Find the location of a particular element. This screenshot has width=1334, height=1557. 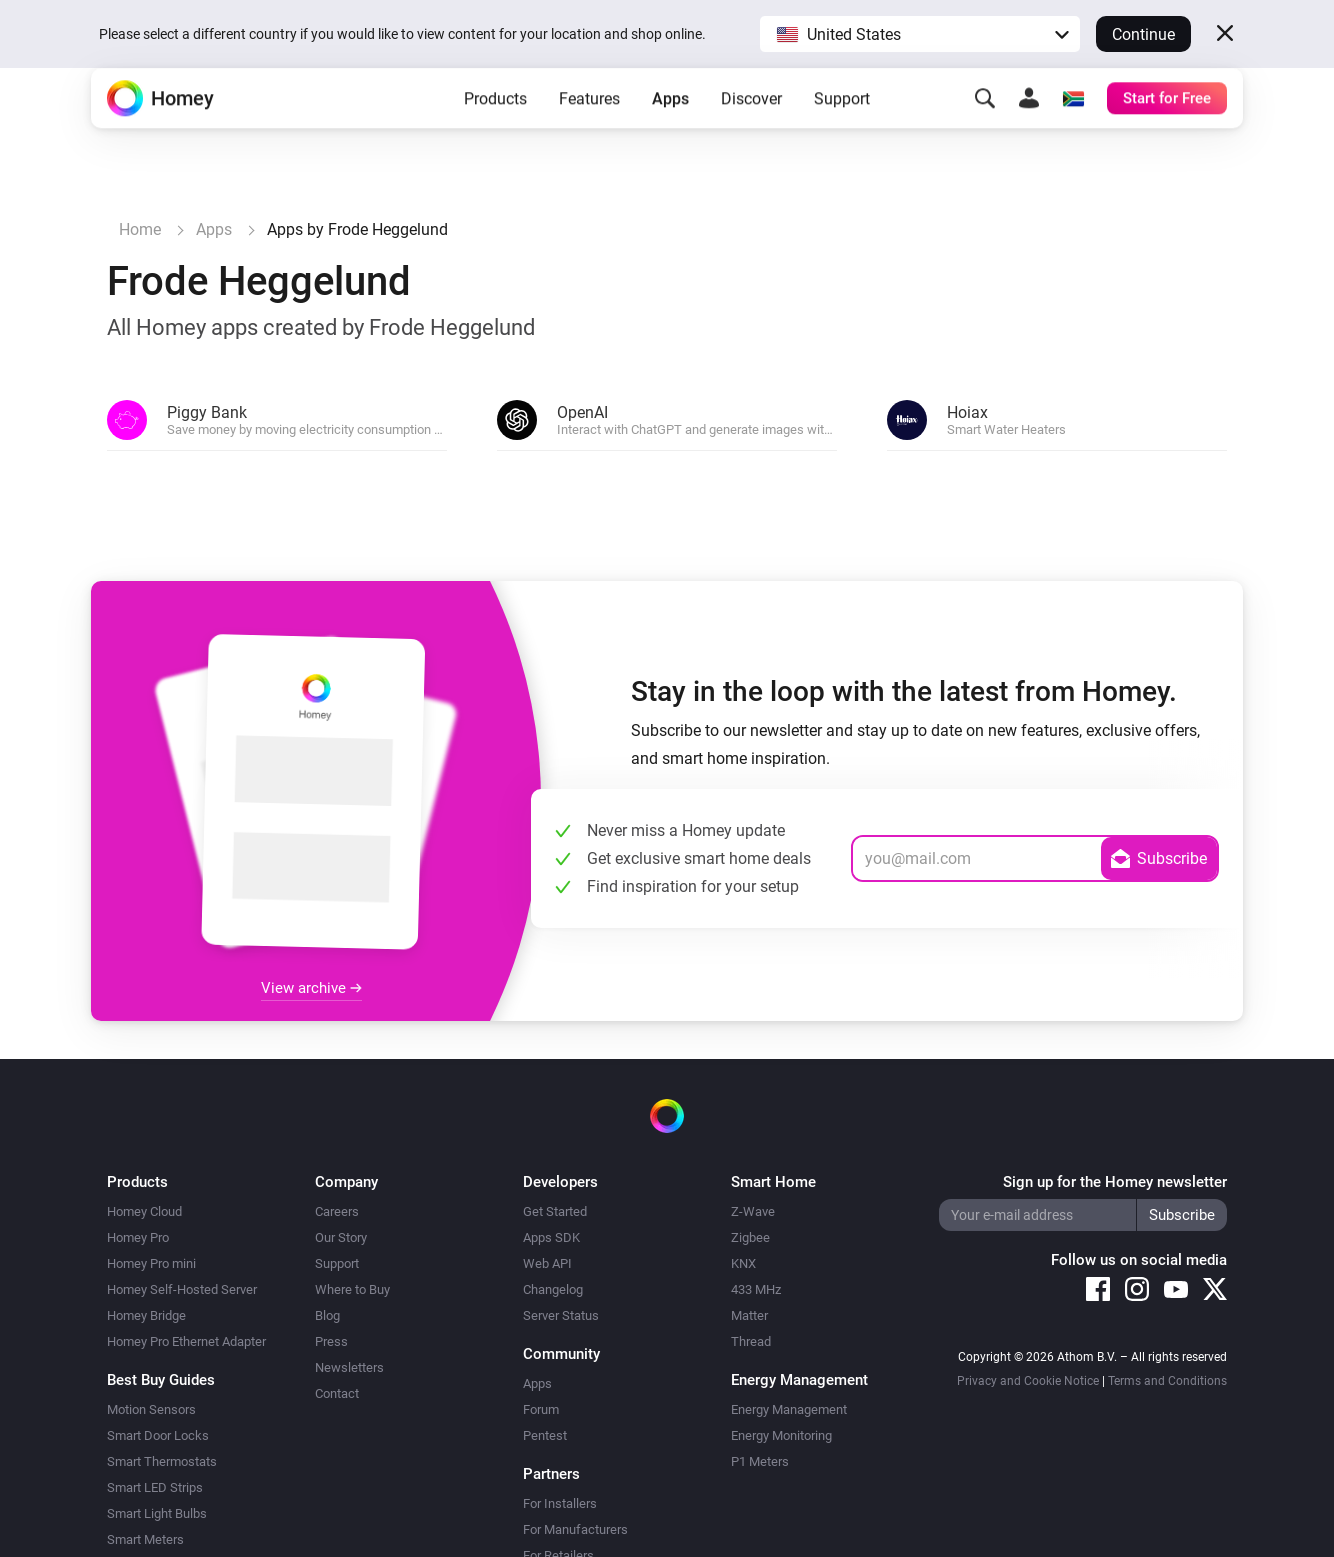

[button] is located at coordinates (920, 34).